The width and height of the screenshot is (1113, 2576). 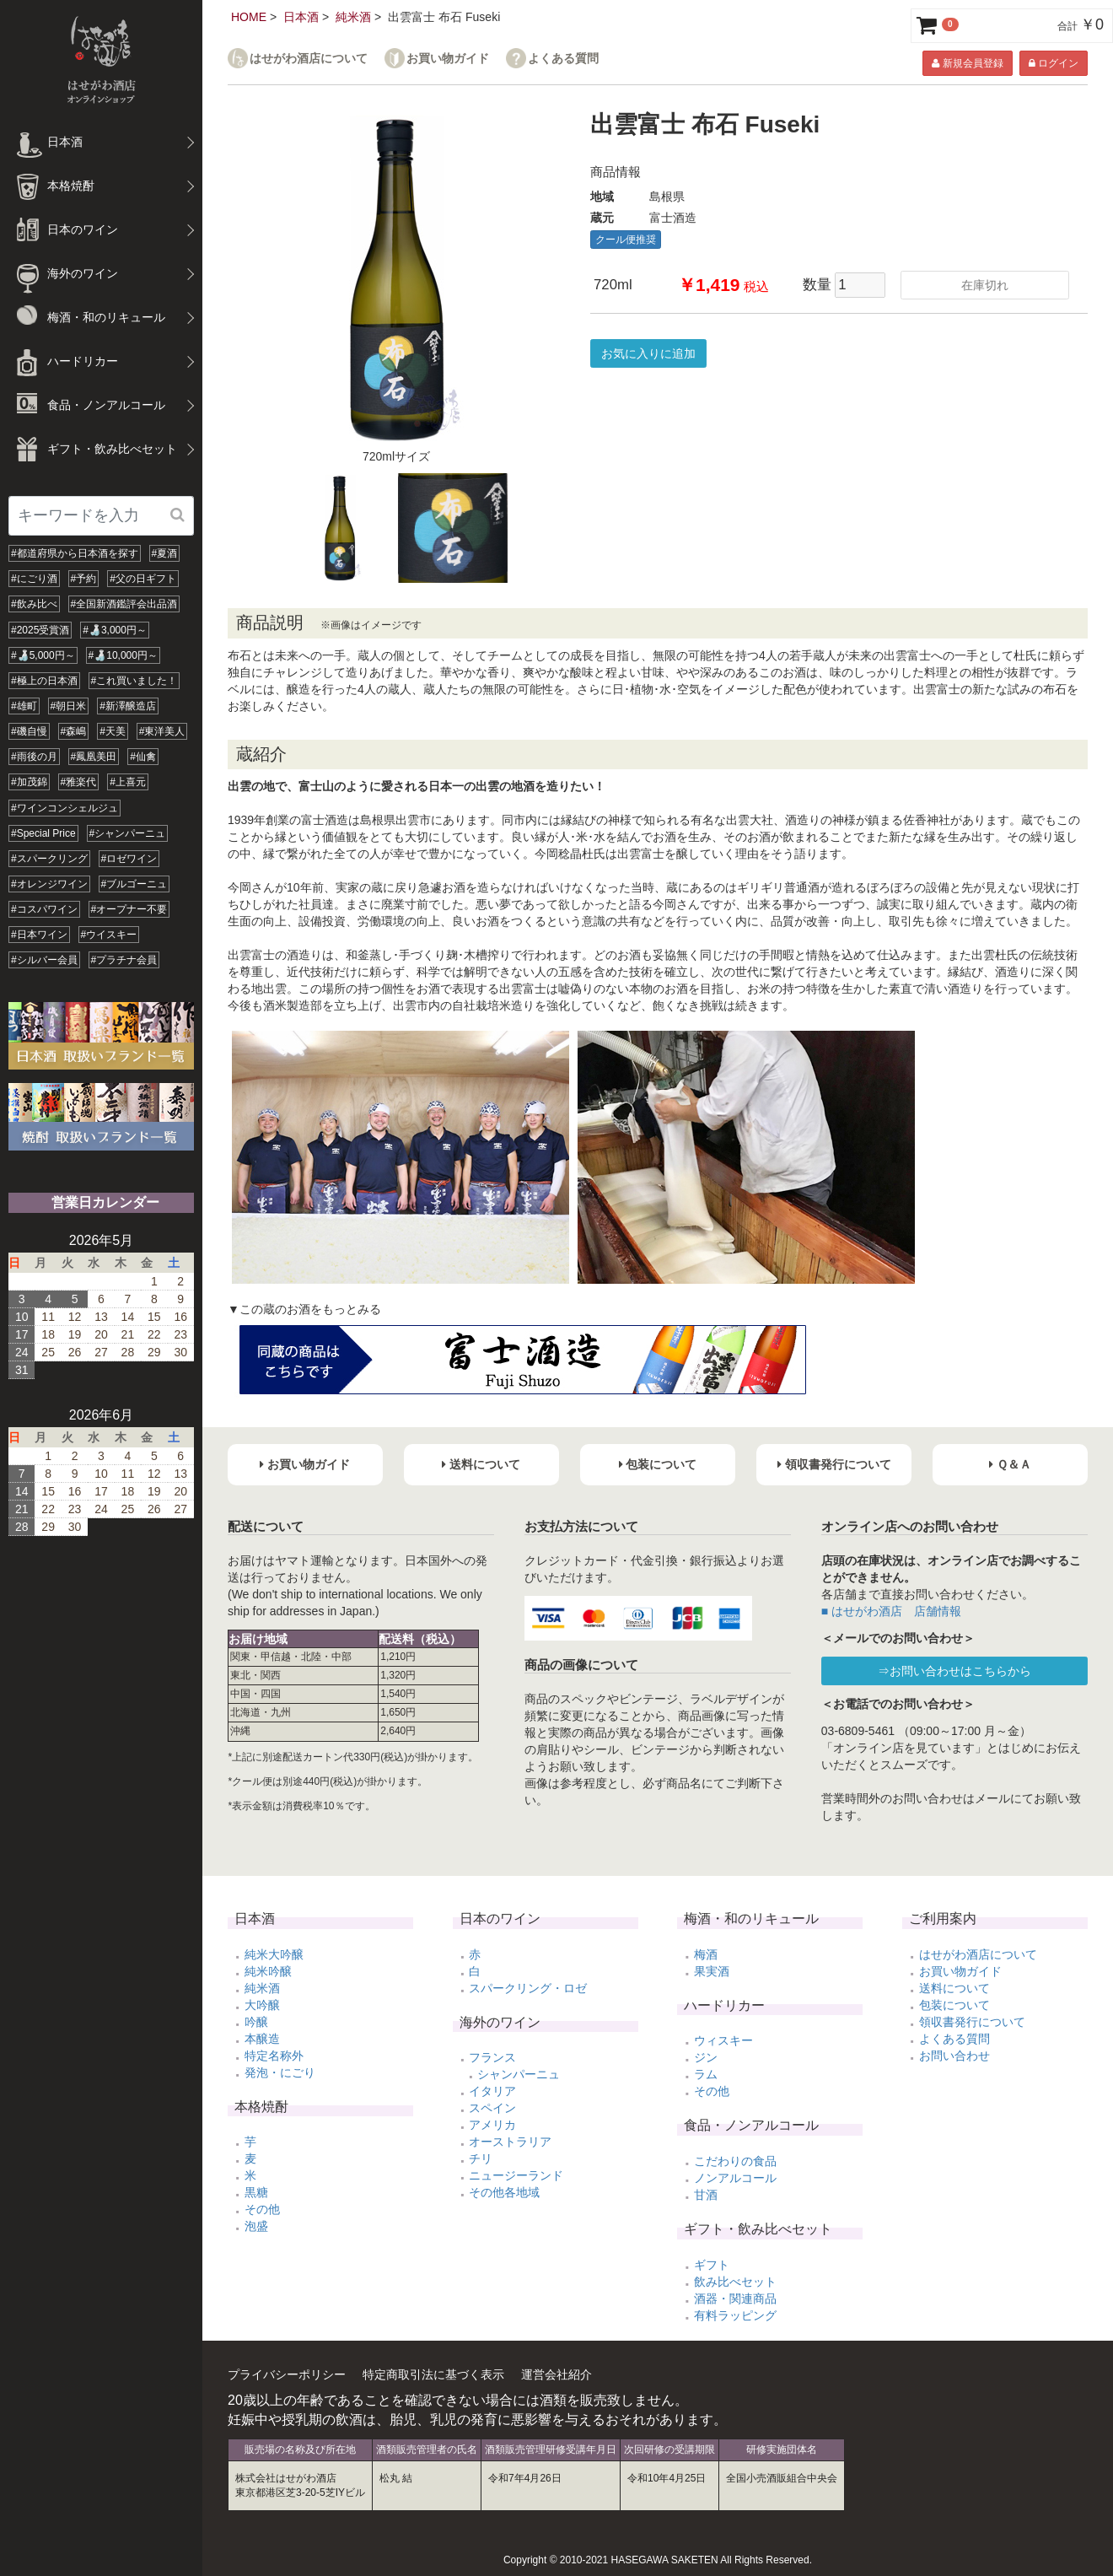 What do you see at coordinates (735, 2281) in the screenshot?
I see `飲み比べセット` at bounding box center [735, 2281].